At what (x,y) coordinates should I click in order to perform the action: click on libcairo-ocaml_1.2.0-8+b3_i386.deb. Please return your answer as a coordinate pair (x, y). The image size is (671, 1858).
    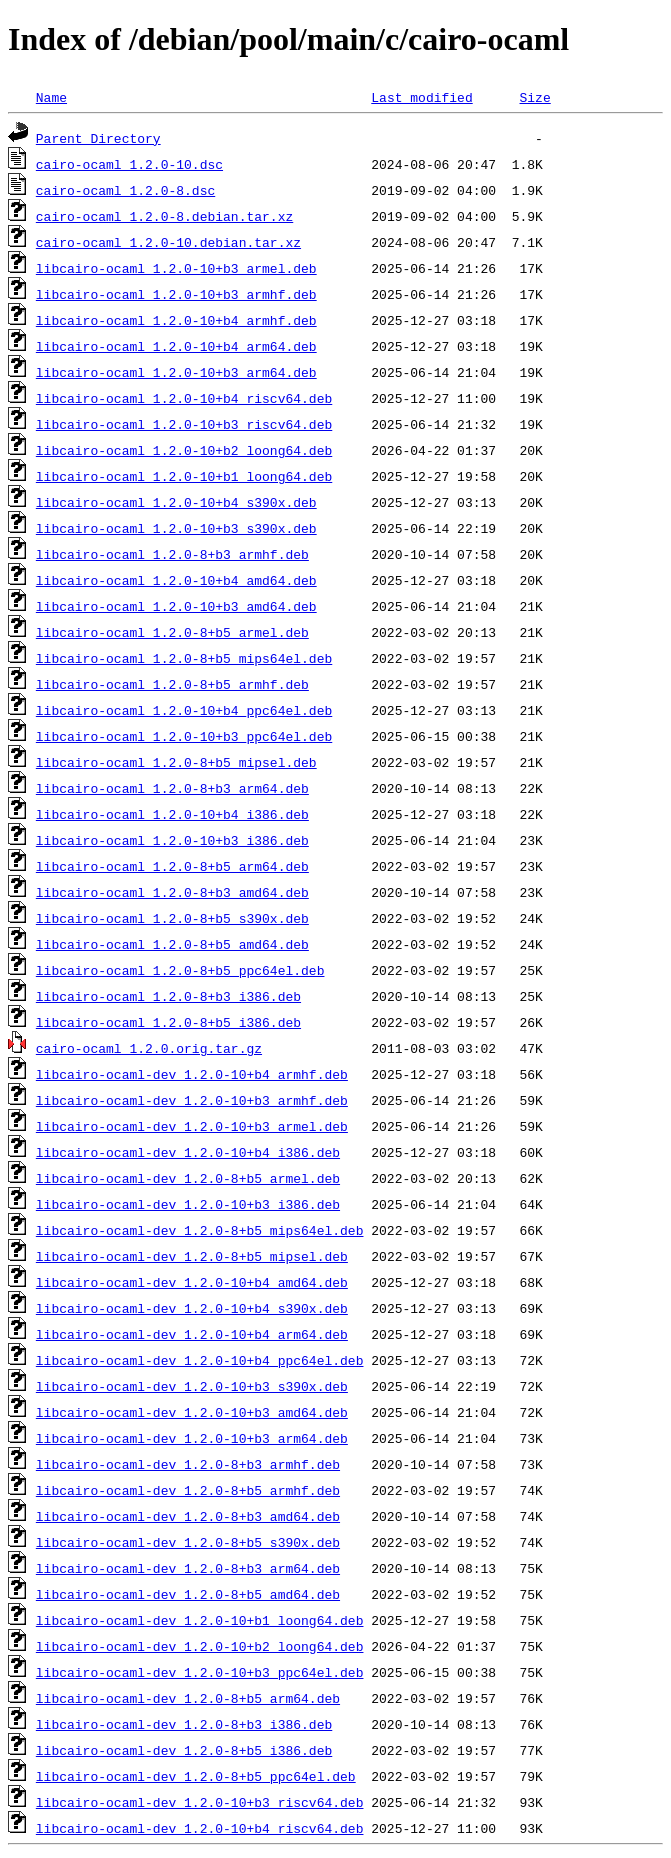
    Looking at the image, I should click on (168, 996).